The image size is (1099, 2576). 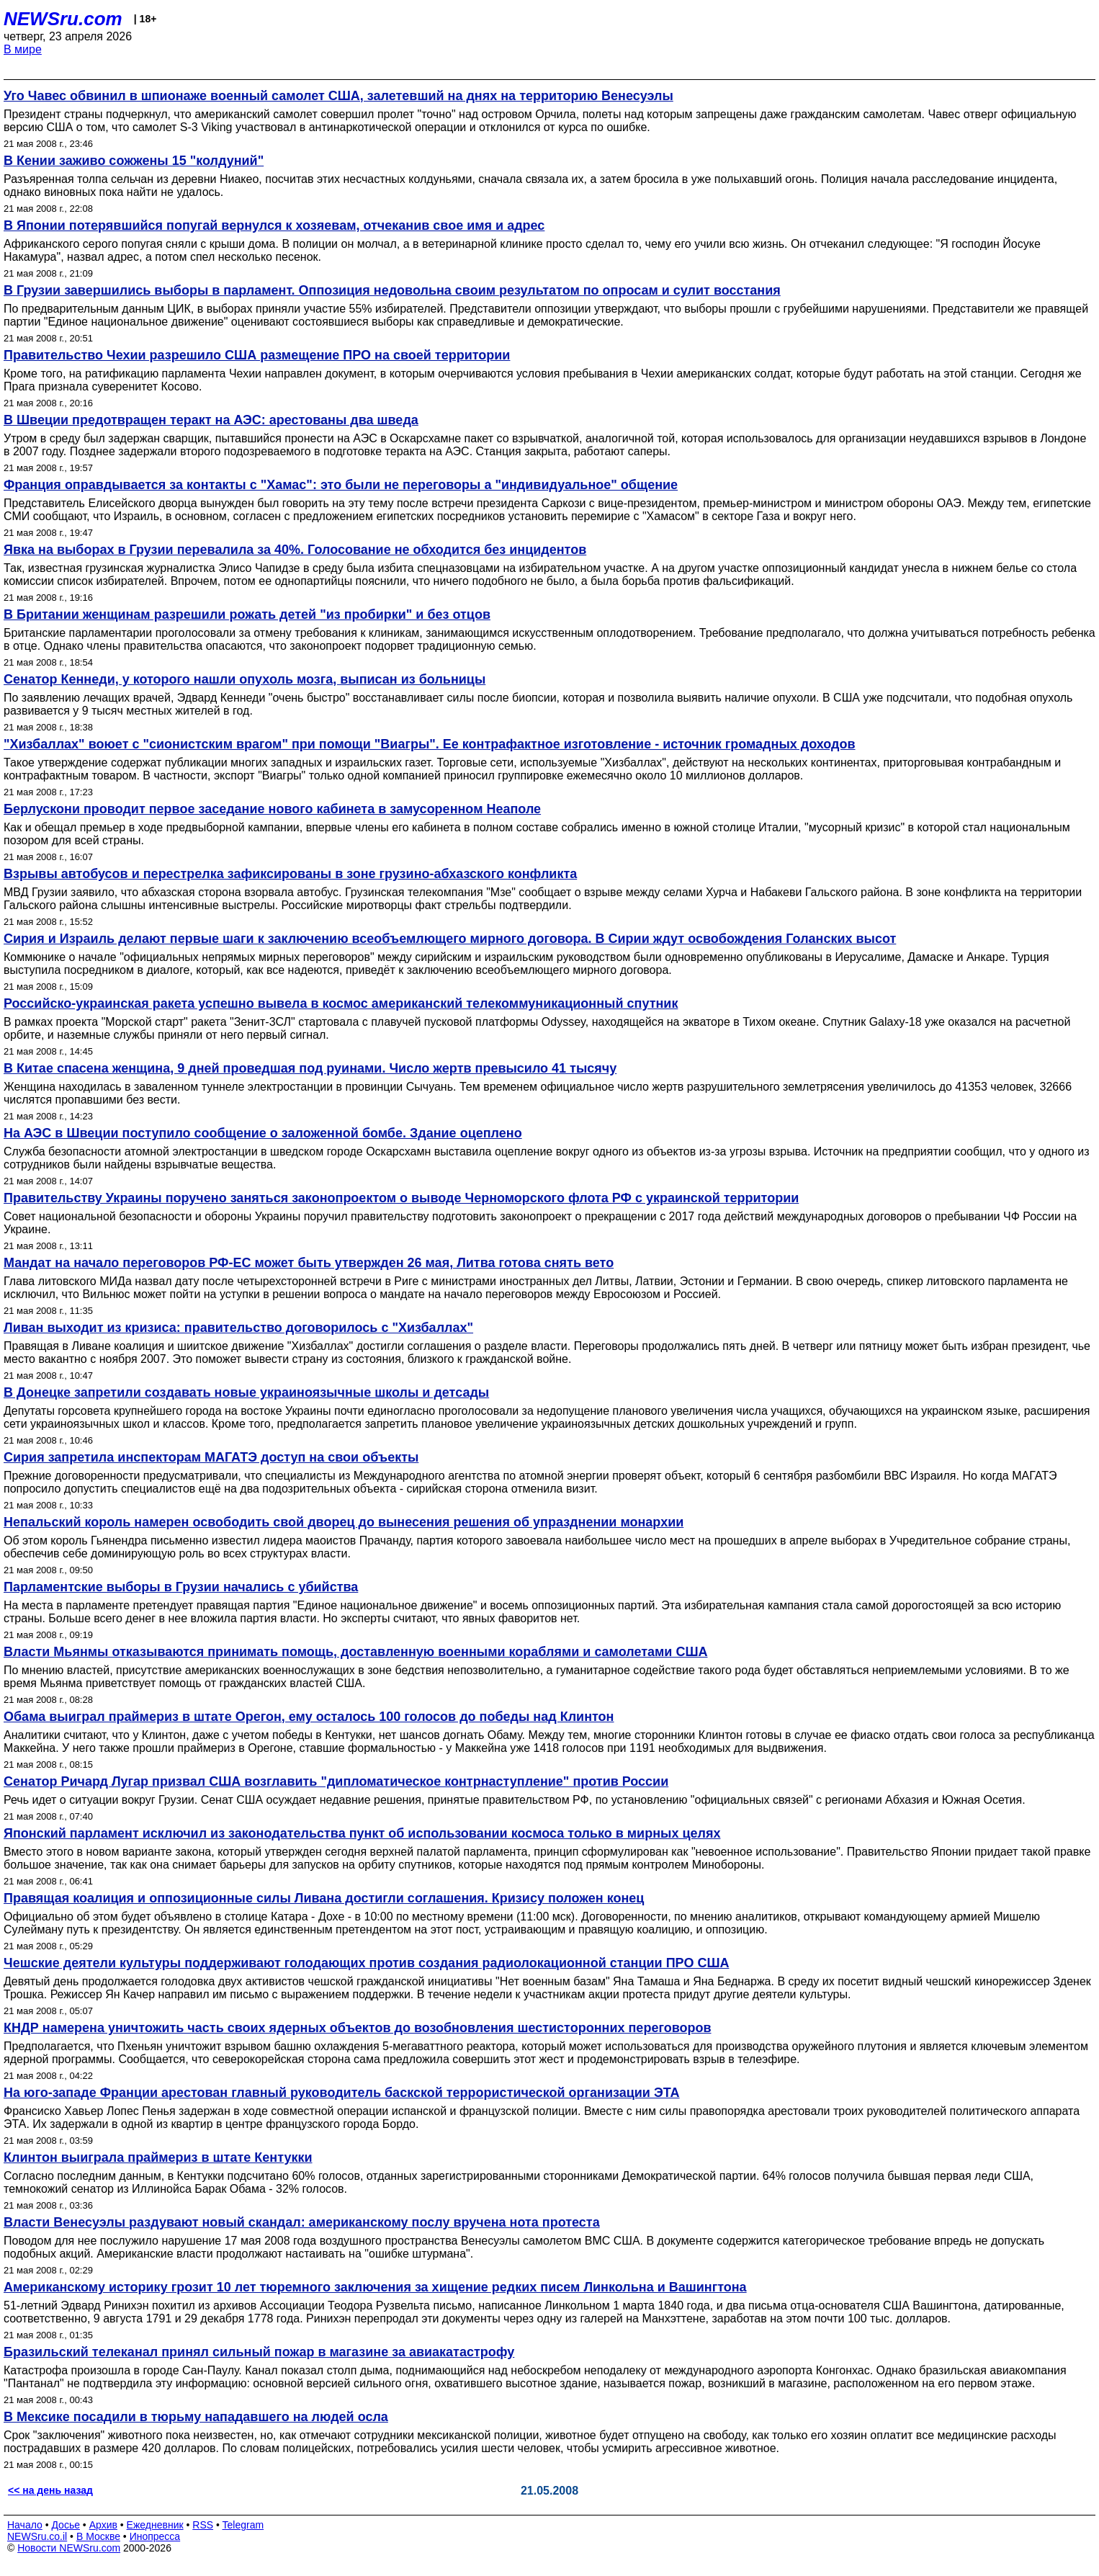 I want to click on Мандат на начало переговоров РФ-ЕС может быть утвержден 26 мая, Литва готова снять вето, so click(x=309, y=1263).